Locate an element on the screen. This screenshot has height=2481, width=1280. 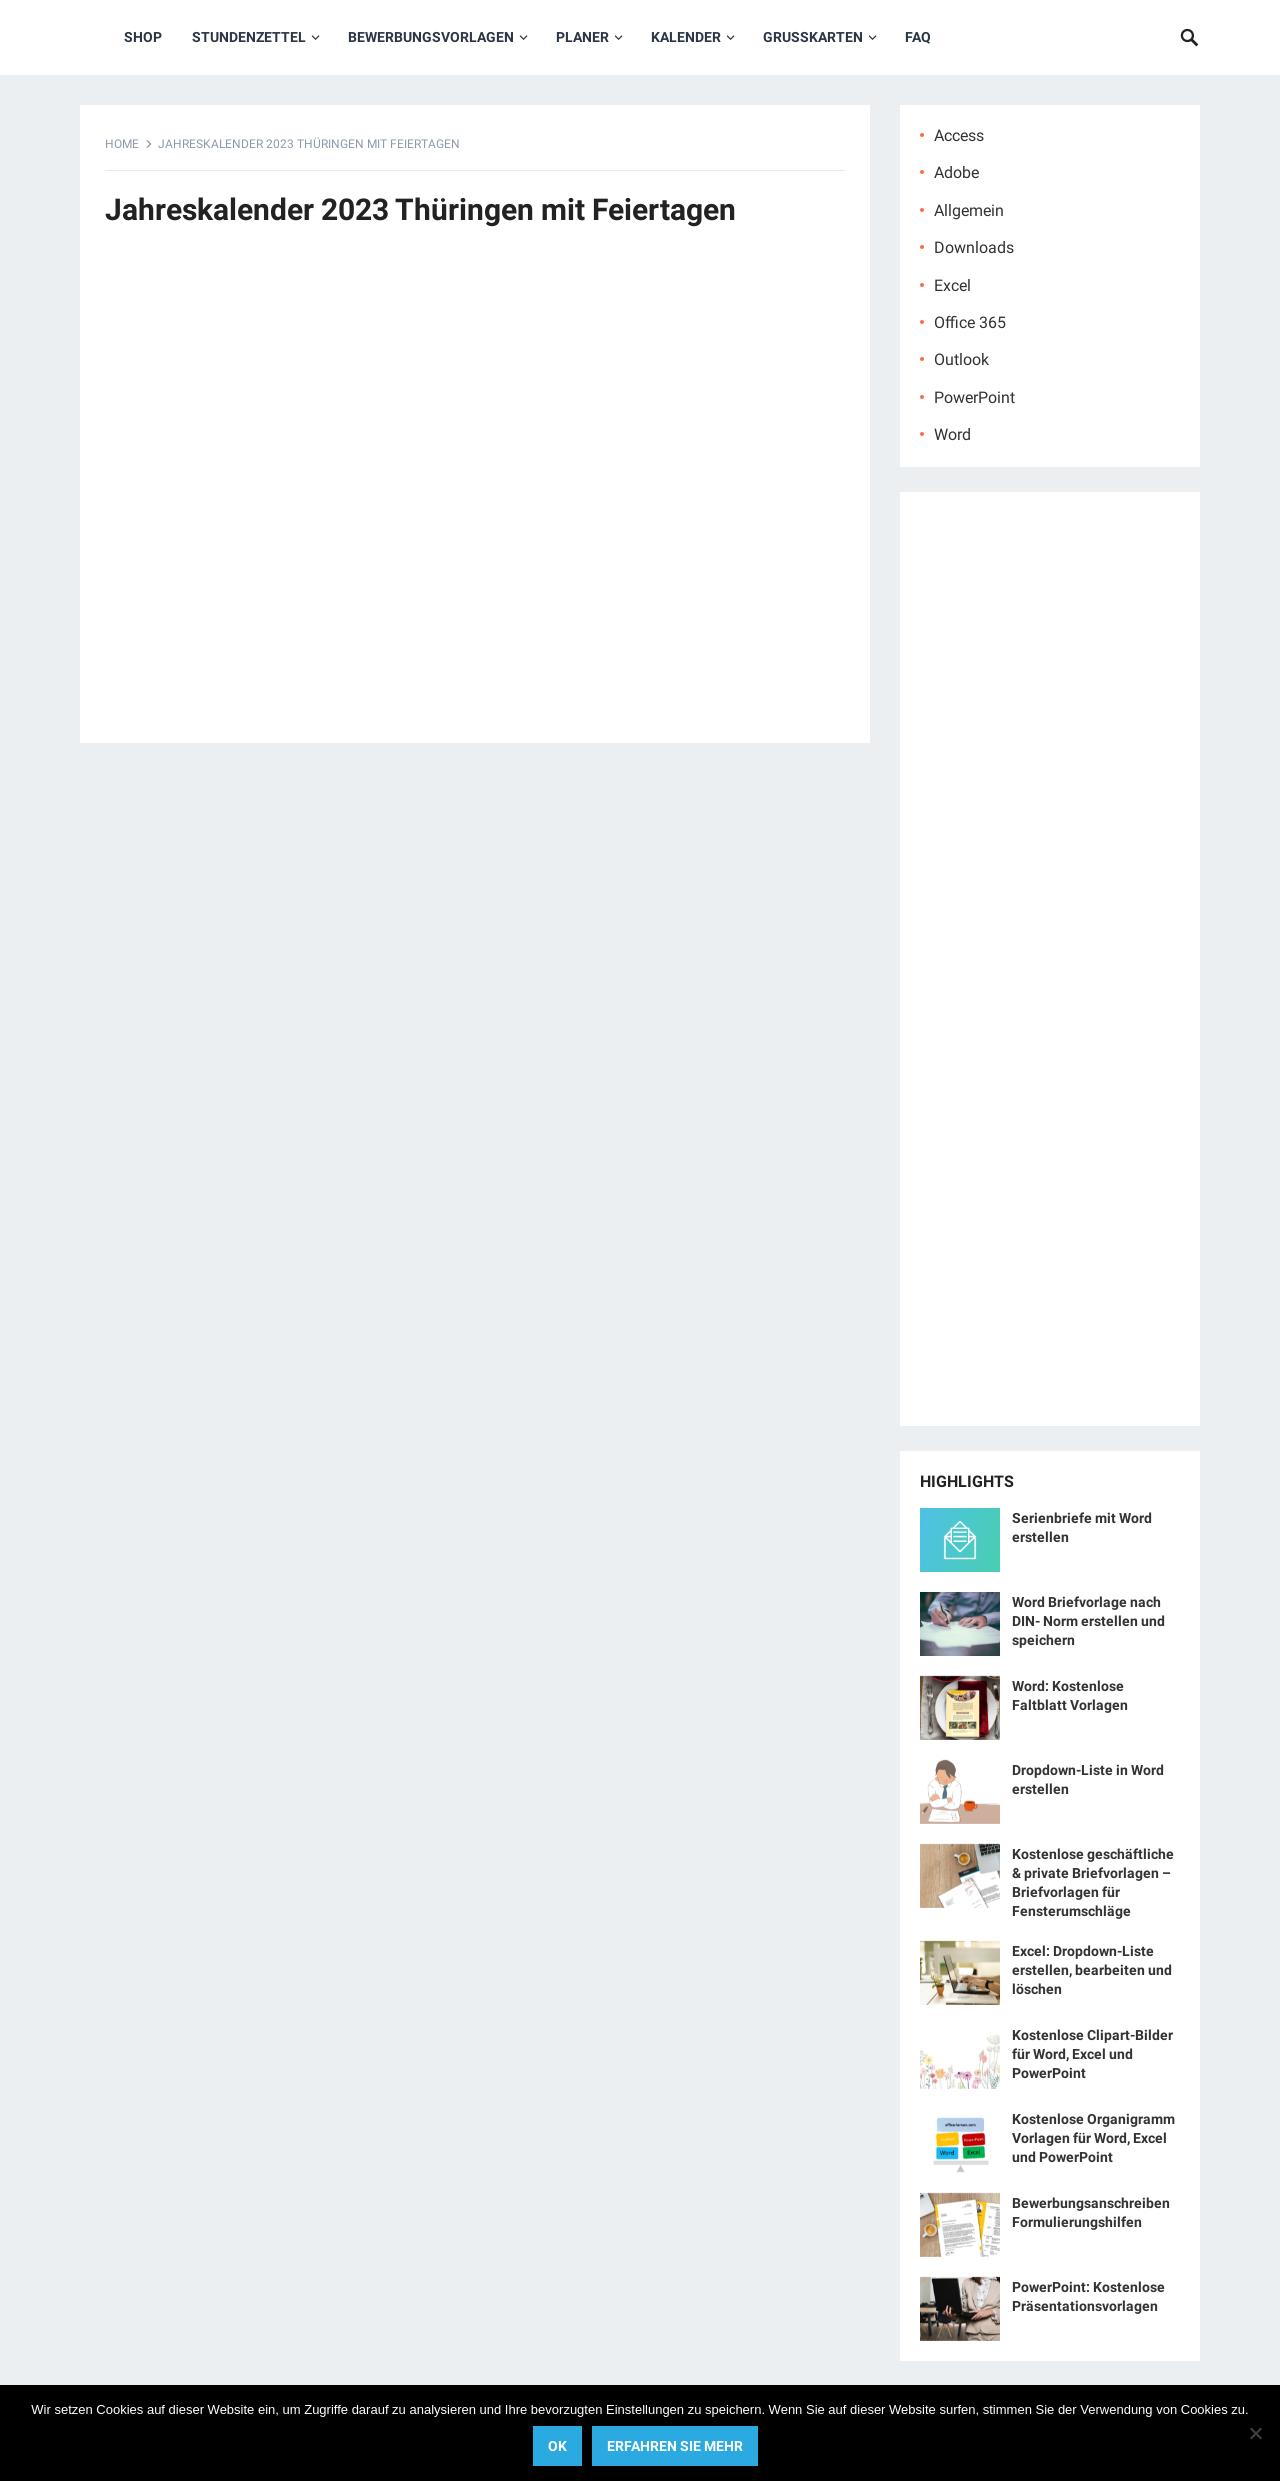
Kalender is located at coordinates (686, 37).